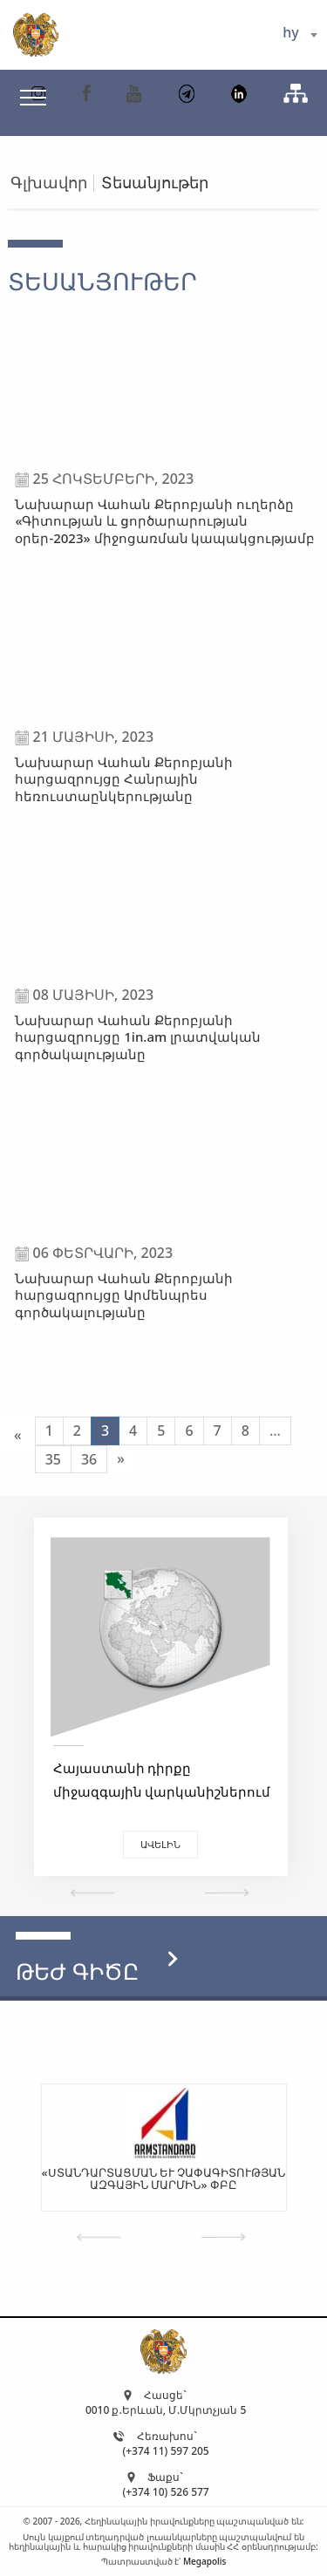 The width and height of the screenshot is (327, 2576). Describe the element at coordinates (300, 35) in the screenshot. I see `[combobox]` at that location.